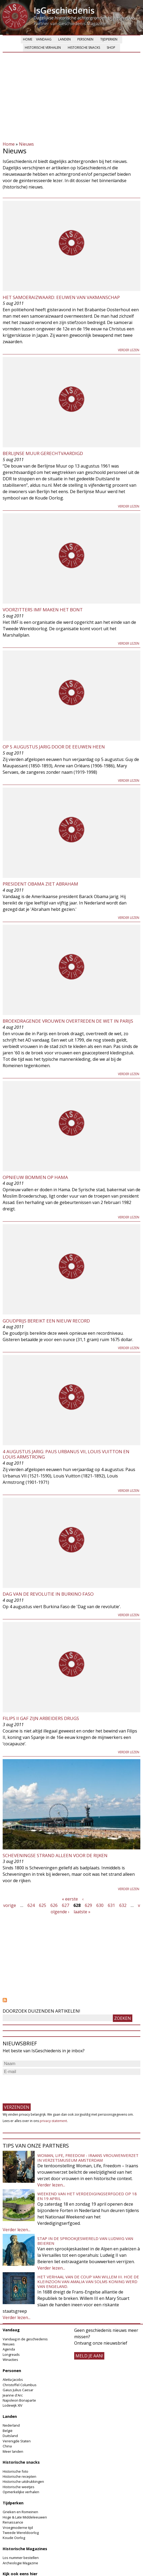 The height and width of the screenshot is (2576, 143). Describe the element at coordinates (9, 2349) in the screenshot. I see `Agenda` at that location.